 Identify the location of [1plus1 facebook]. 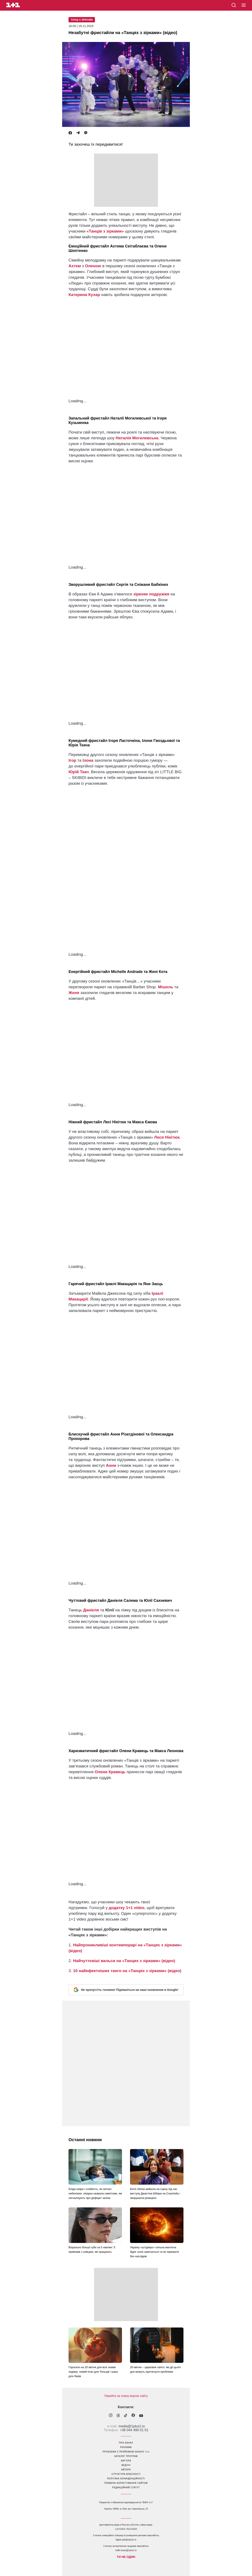
(133, 2416).